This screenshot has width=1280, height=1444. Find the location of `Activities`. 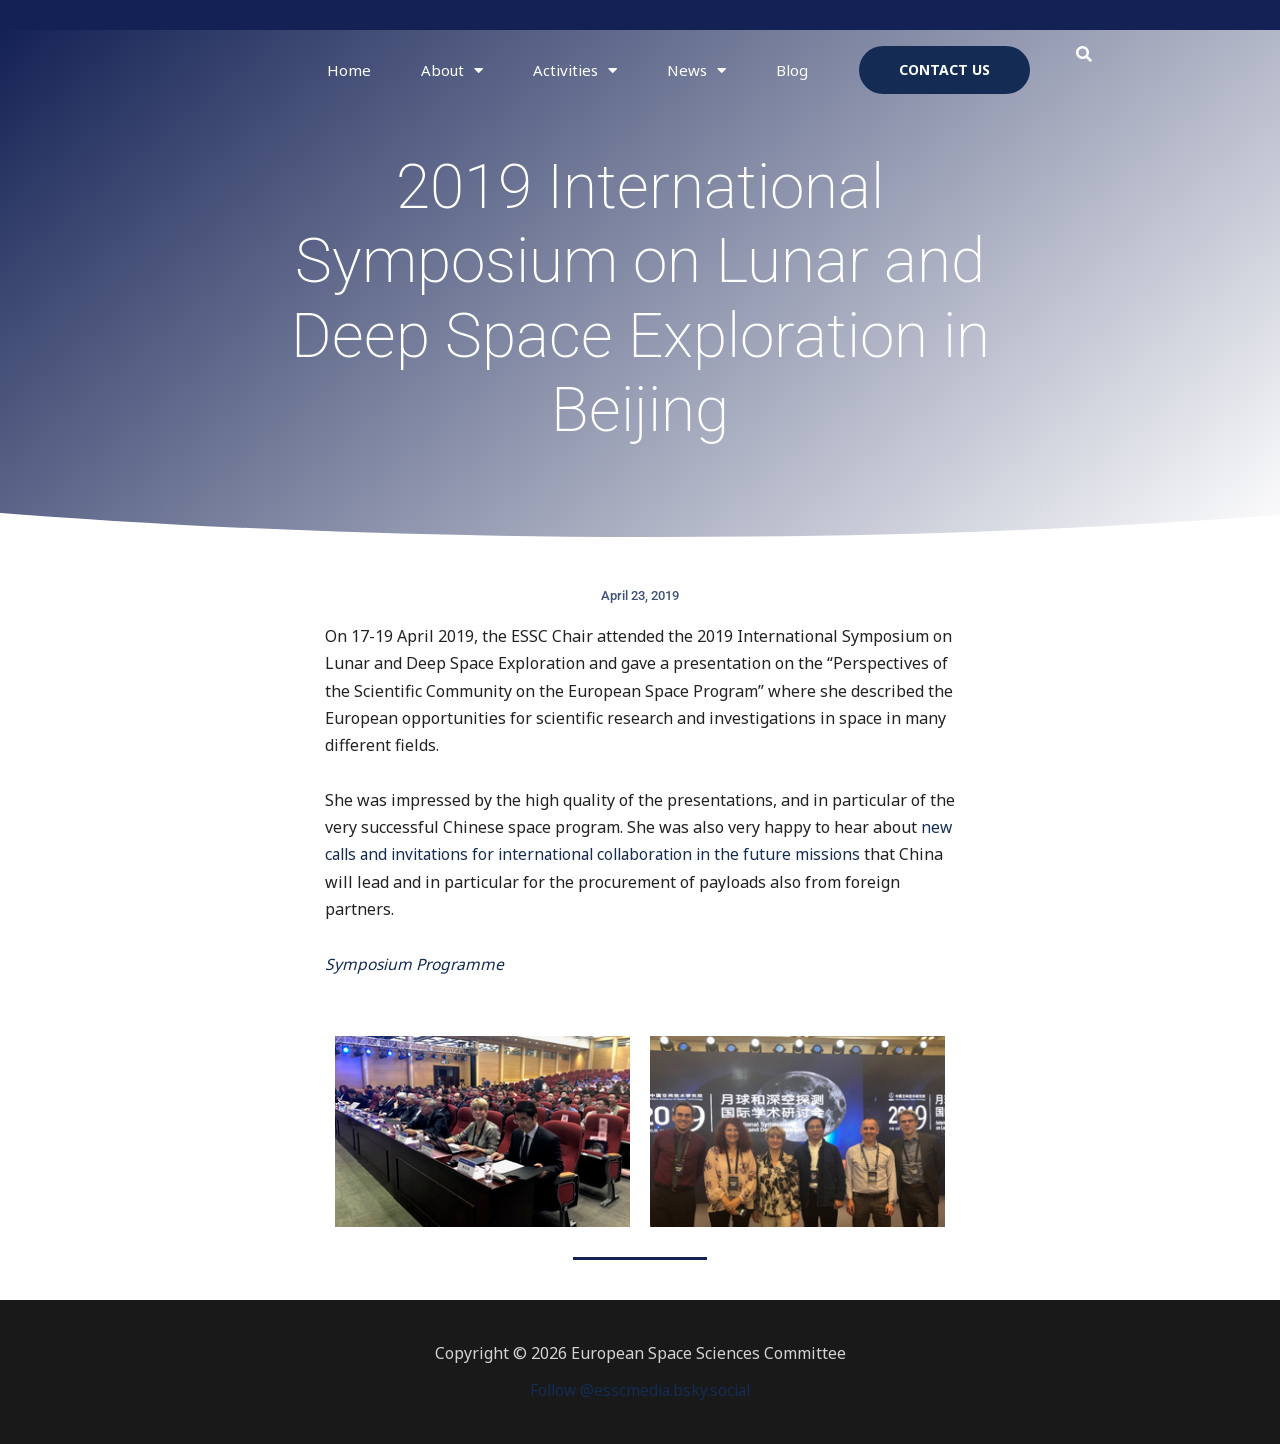

Activities is located at coordinates (575, 70).